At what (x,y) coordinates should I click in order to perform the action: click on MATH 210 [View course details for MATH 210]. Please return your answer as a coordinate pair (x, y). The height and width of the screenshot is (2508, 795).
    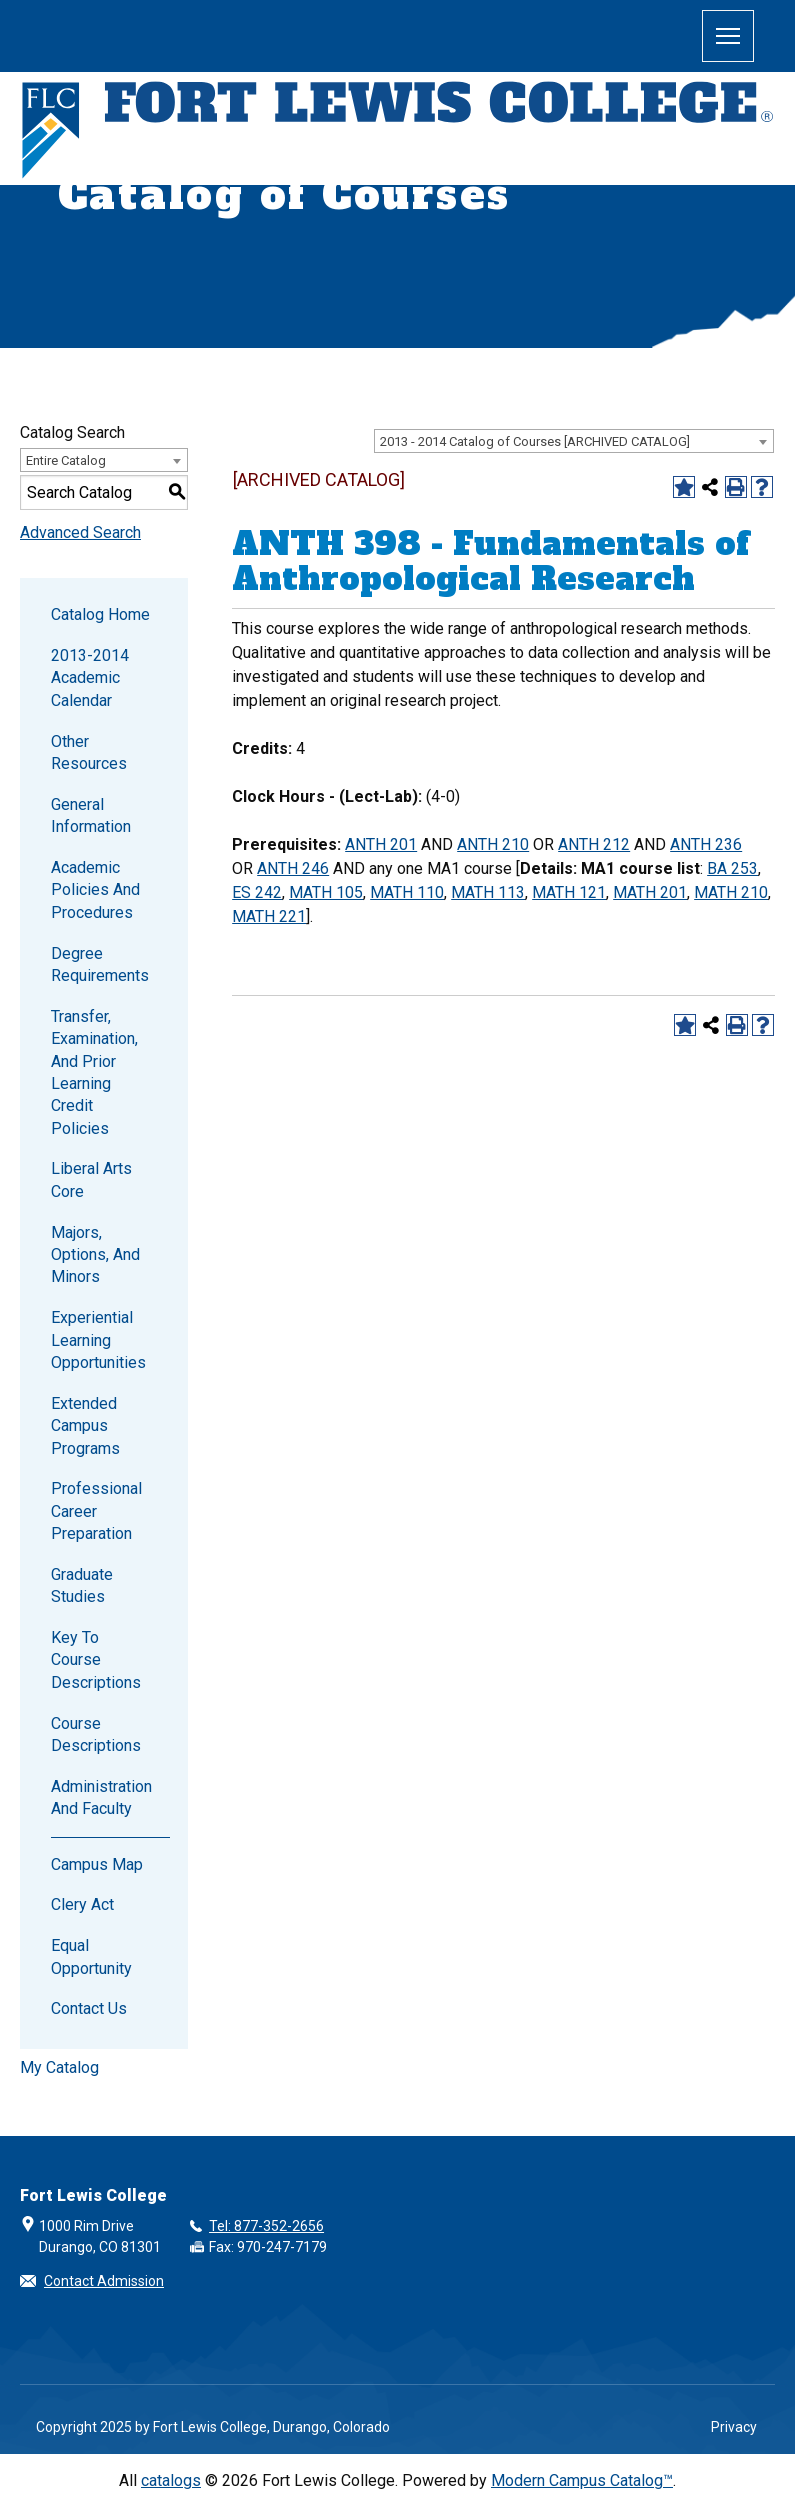
    Looking at the image, I should click on (731, 892).